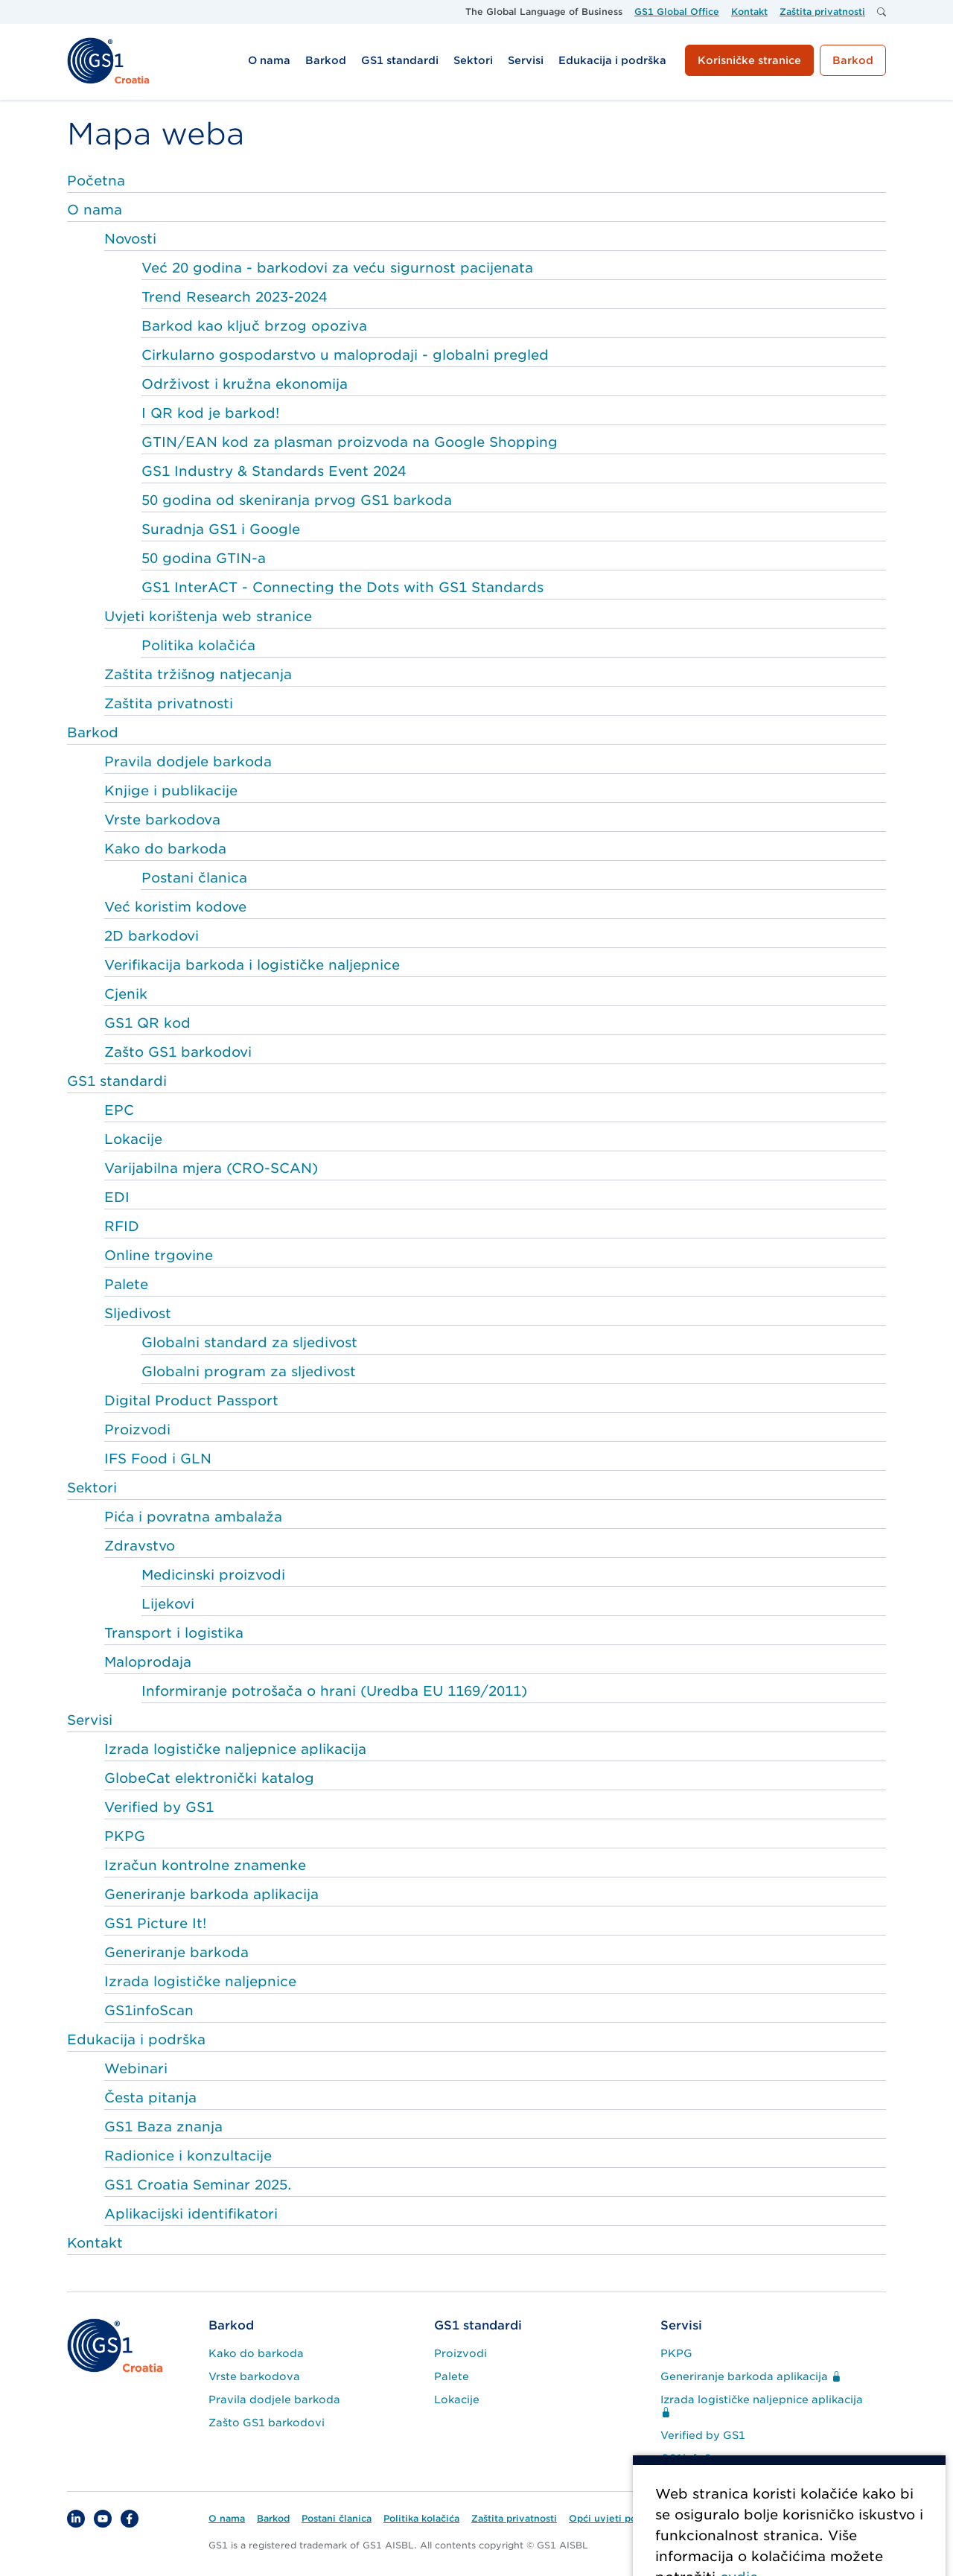 The height and width of the screenshot is (2576, 953). Describe the element at coordinates (155, 1923) in the screenshot. I see `GS1 Picture It!` at that location.